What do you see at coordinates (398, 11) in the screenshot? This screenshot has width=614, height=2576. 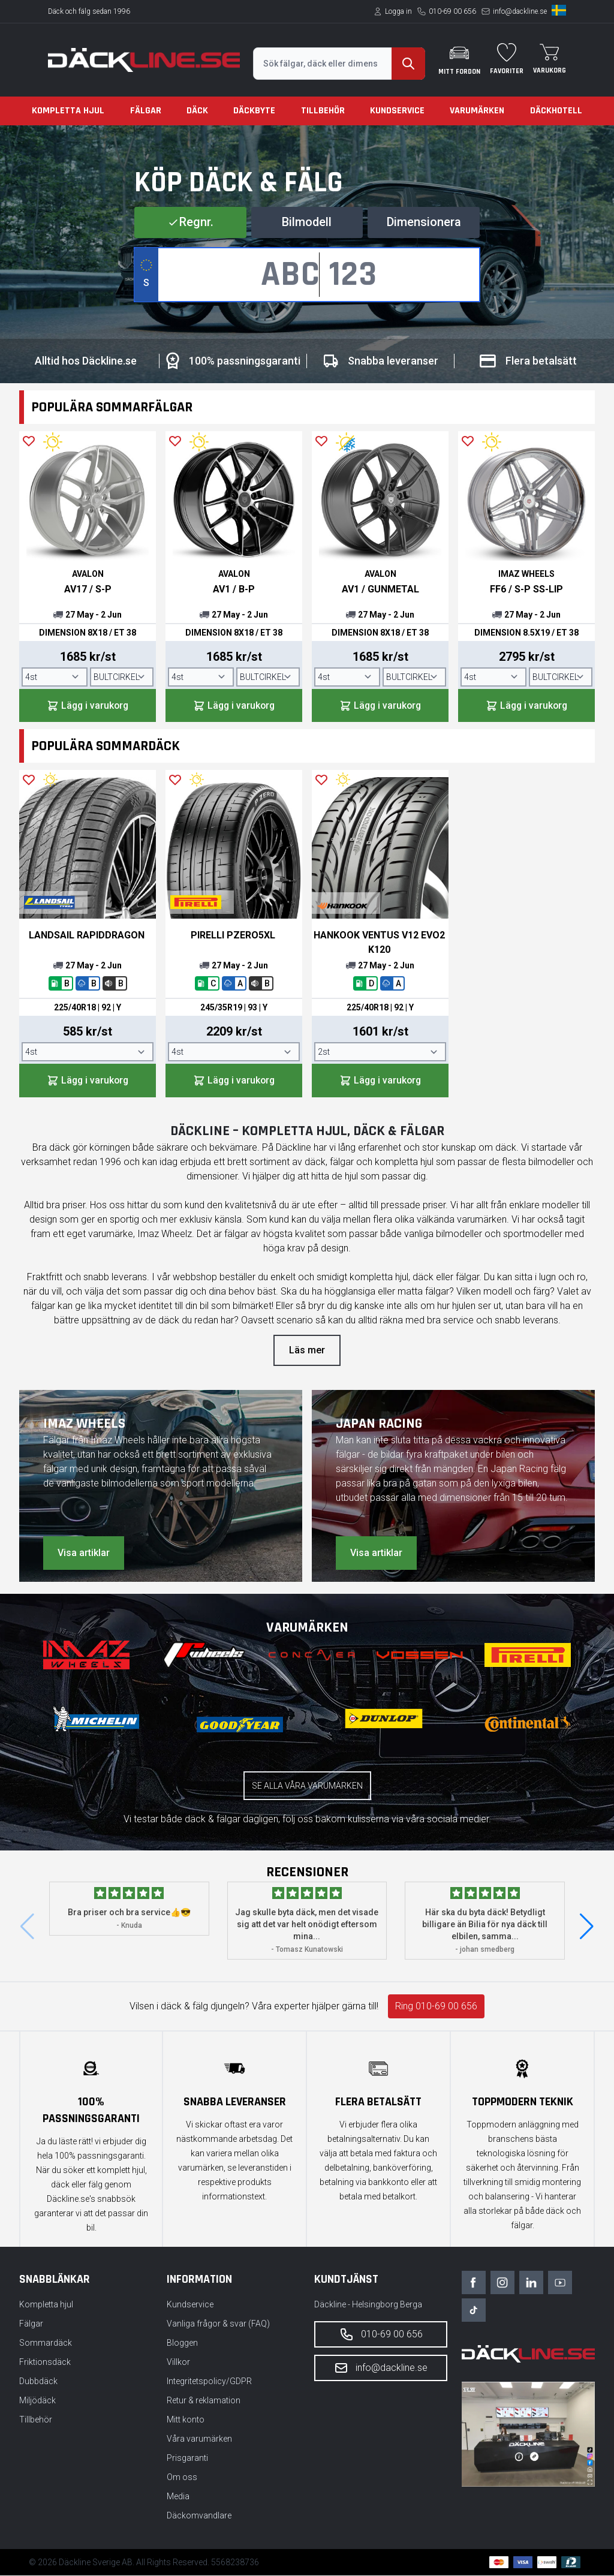 I see `Logga in` at bounding box center [398, 11].